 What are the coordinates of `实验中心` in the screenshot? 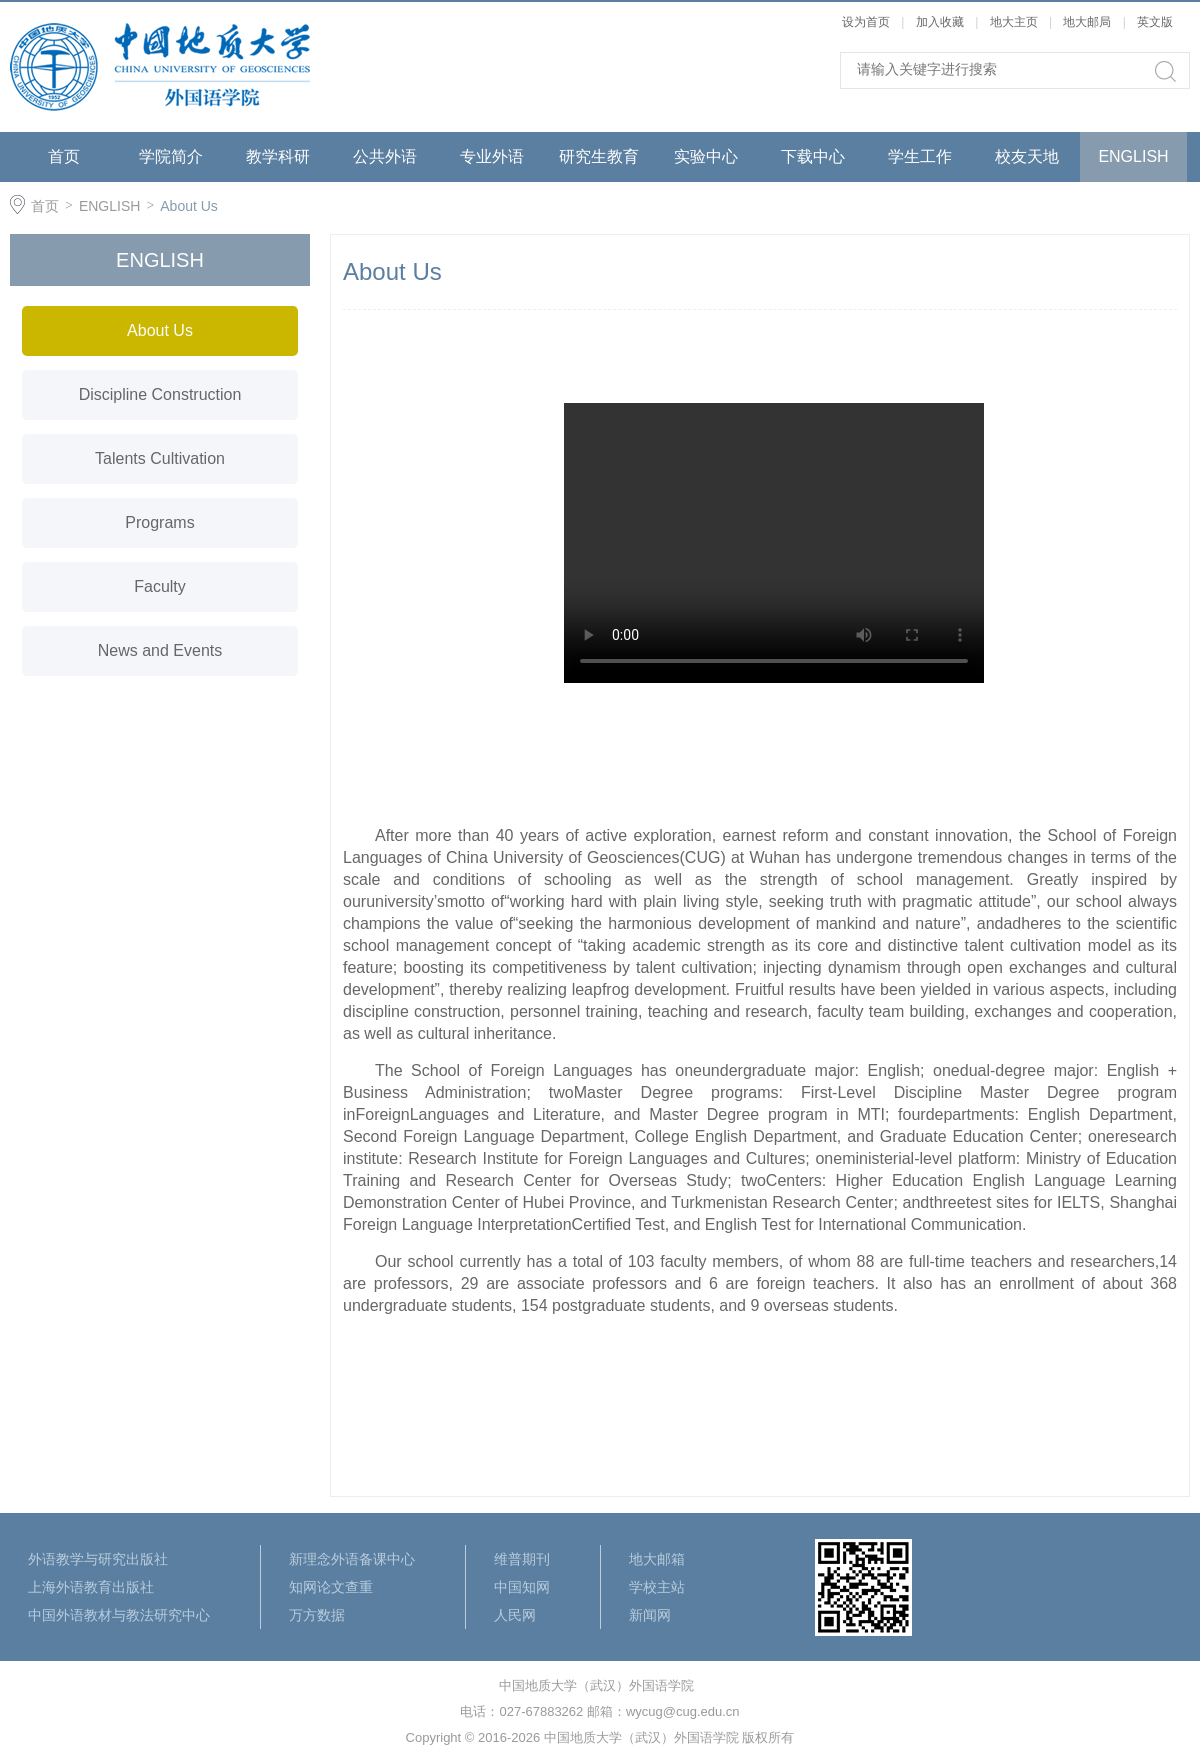 It's located at (706, 156).